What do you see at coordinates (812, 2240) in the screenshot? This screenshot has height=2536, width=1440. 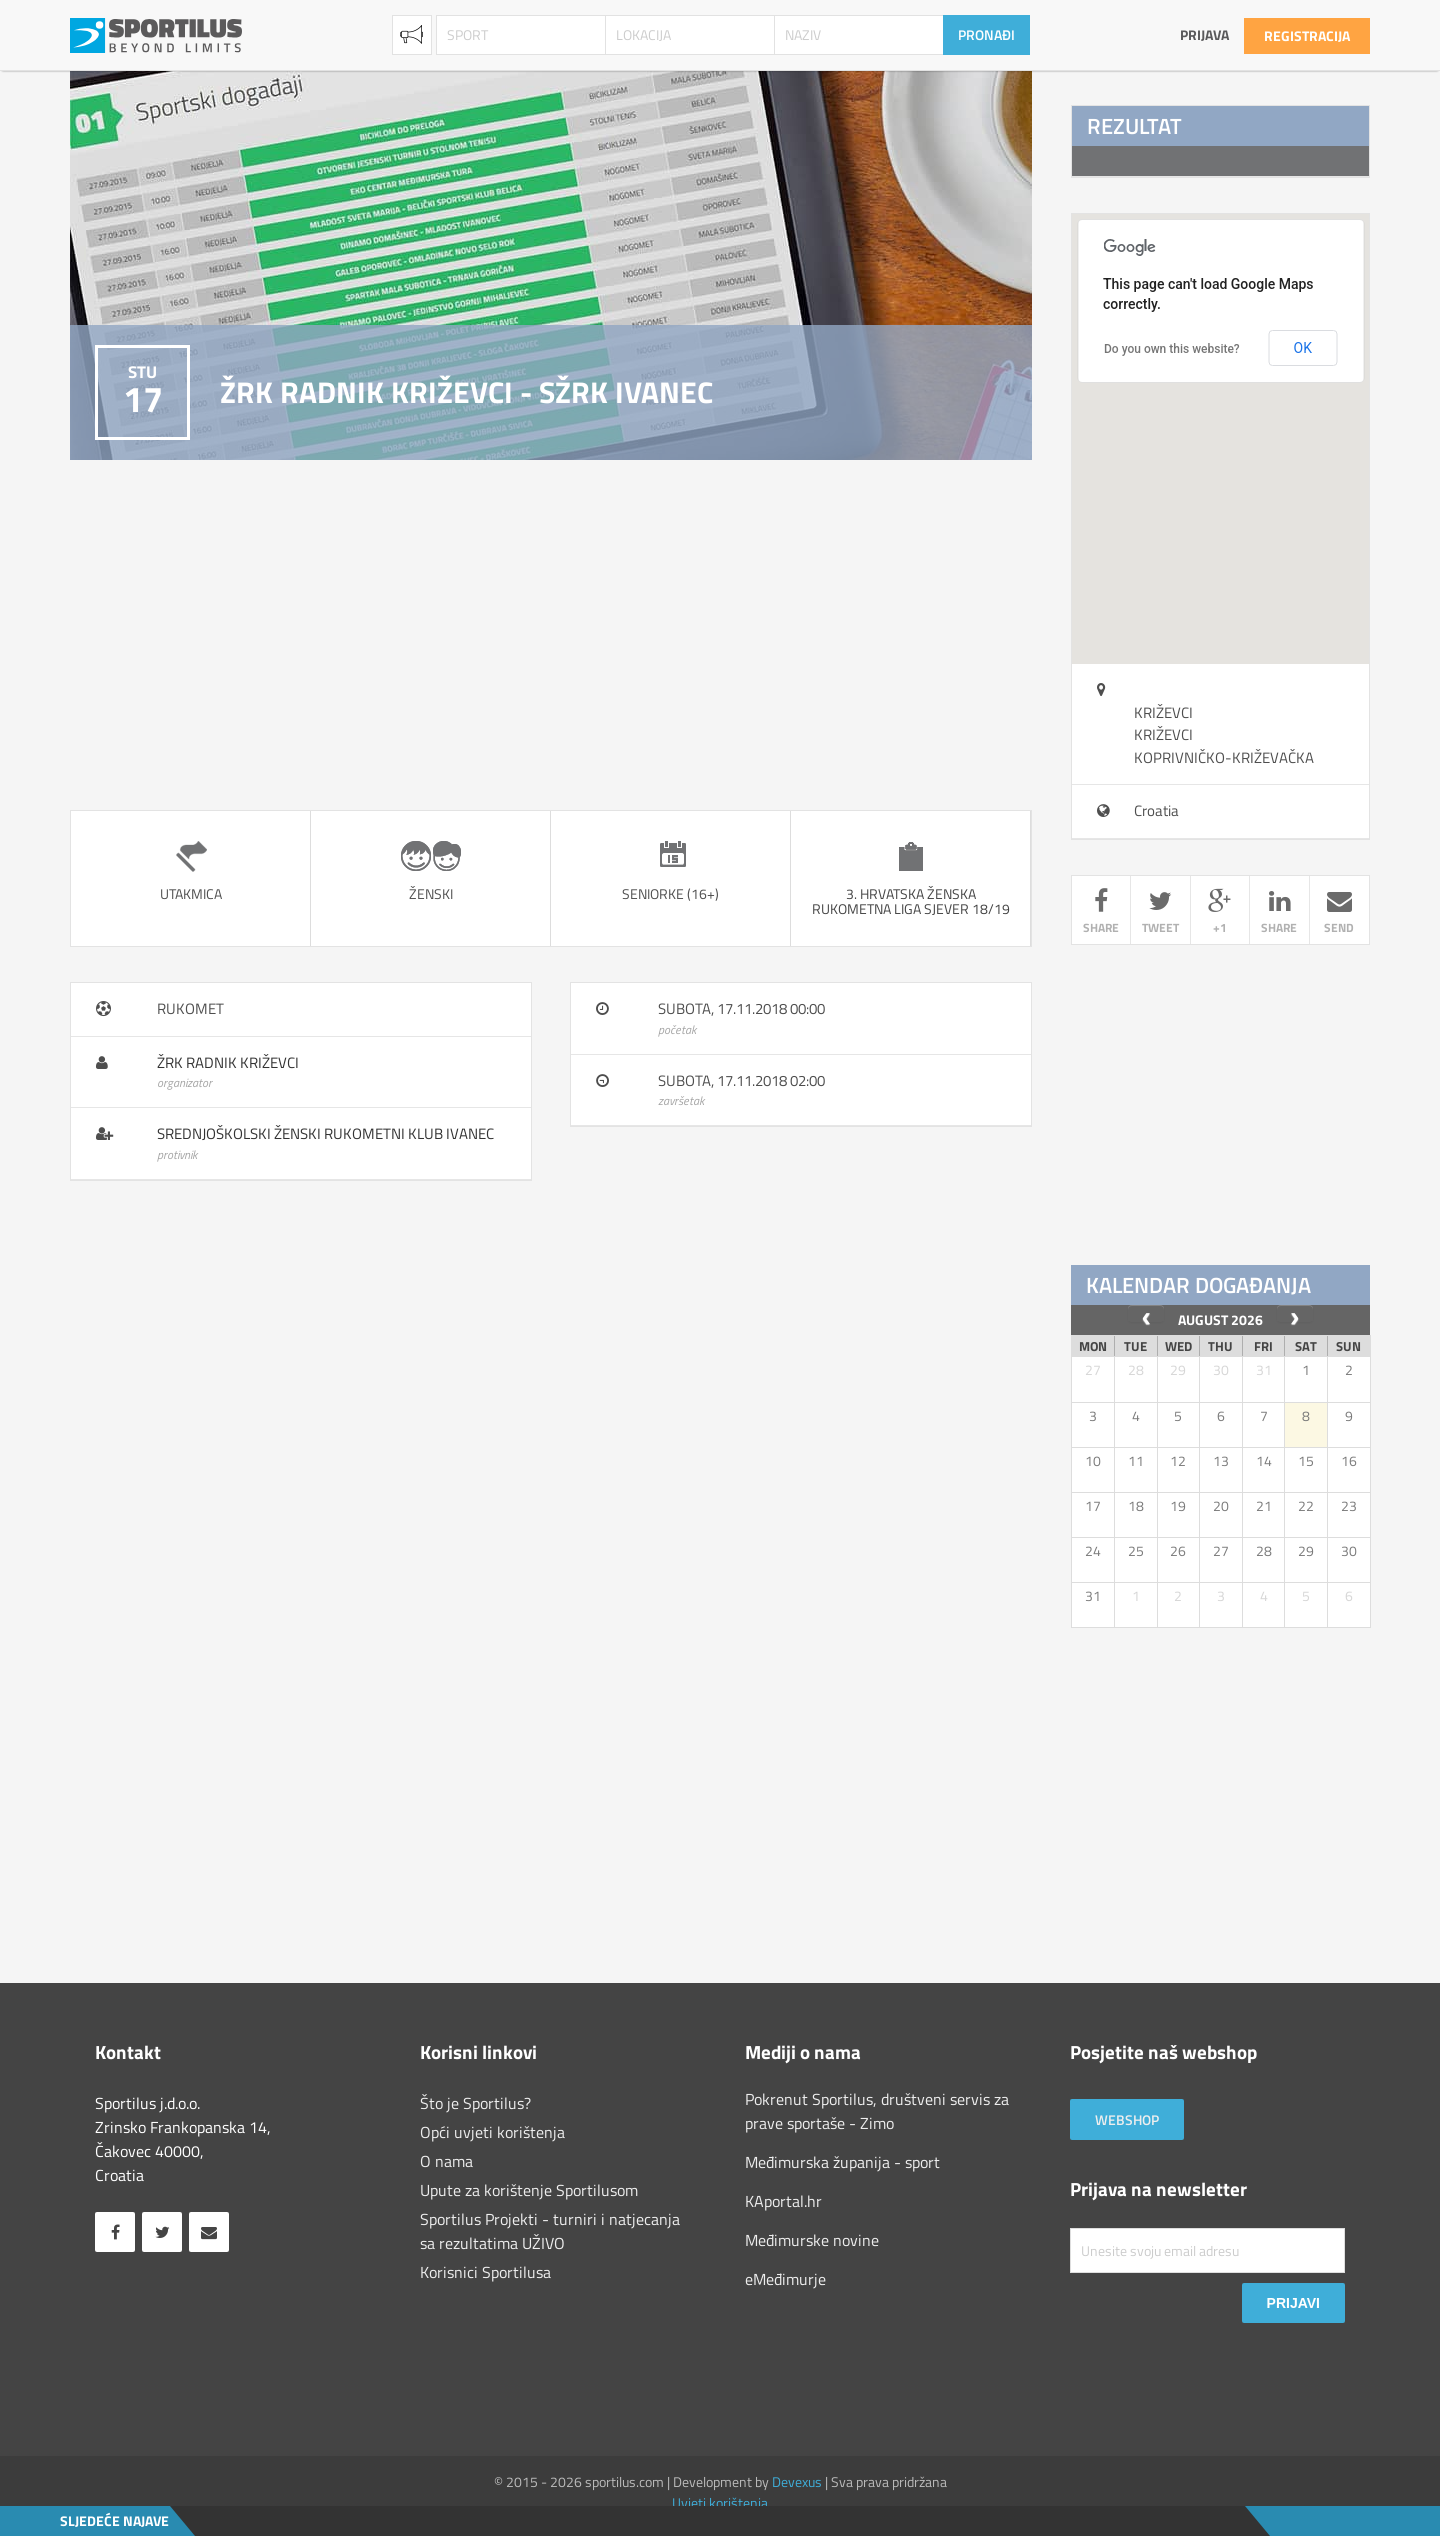 I see `Međimurske novine` at bounding box center [812, 2240].